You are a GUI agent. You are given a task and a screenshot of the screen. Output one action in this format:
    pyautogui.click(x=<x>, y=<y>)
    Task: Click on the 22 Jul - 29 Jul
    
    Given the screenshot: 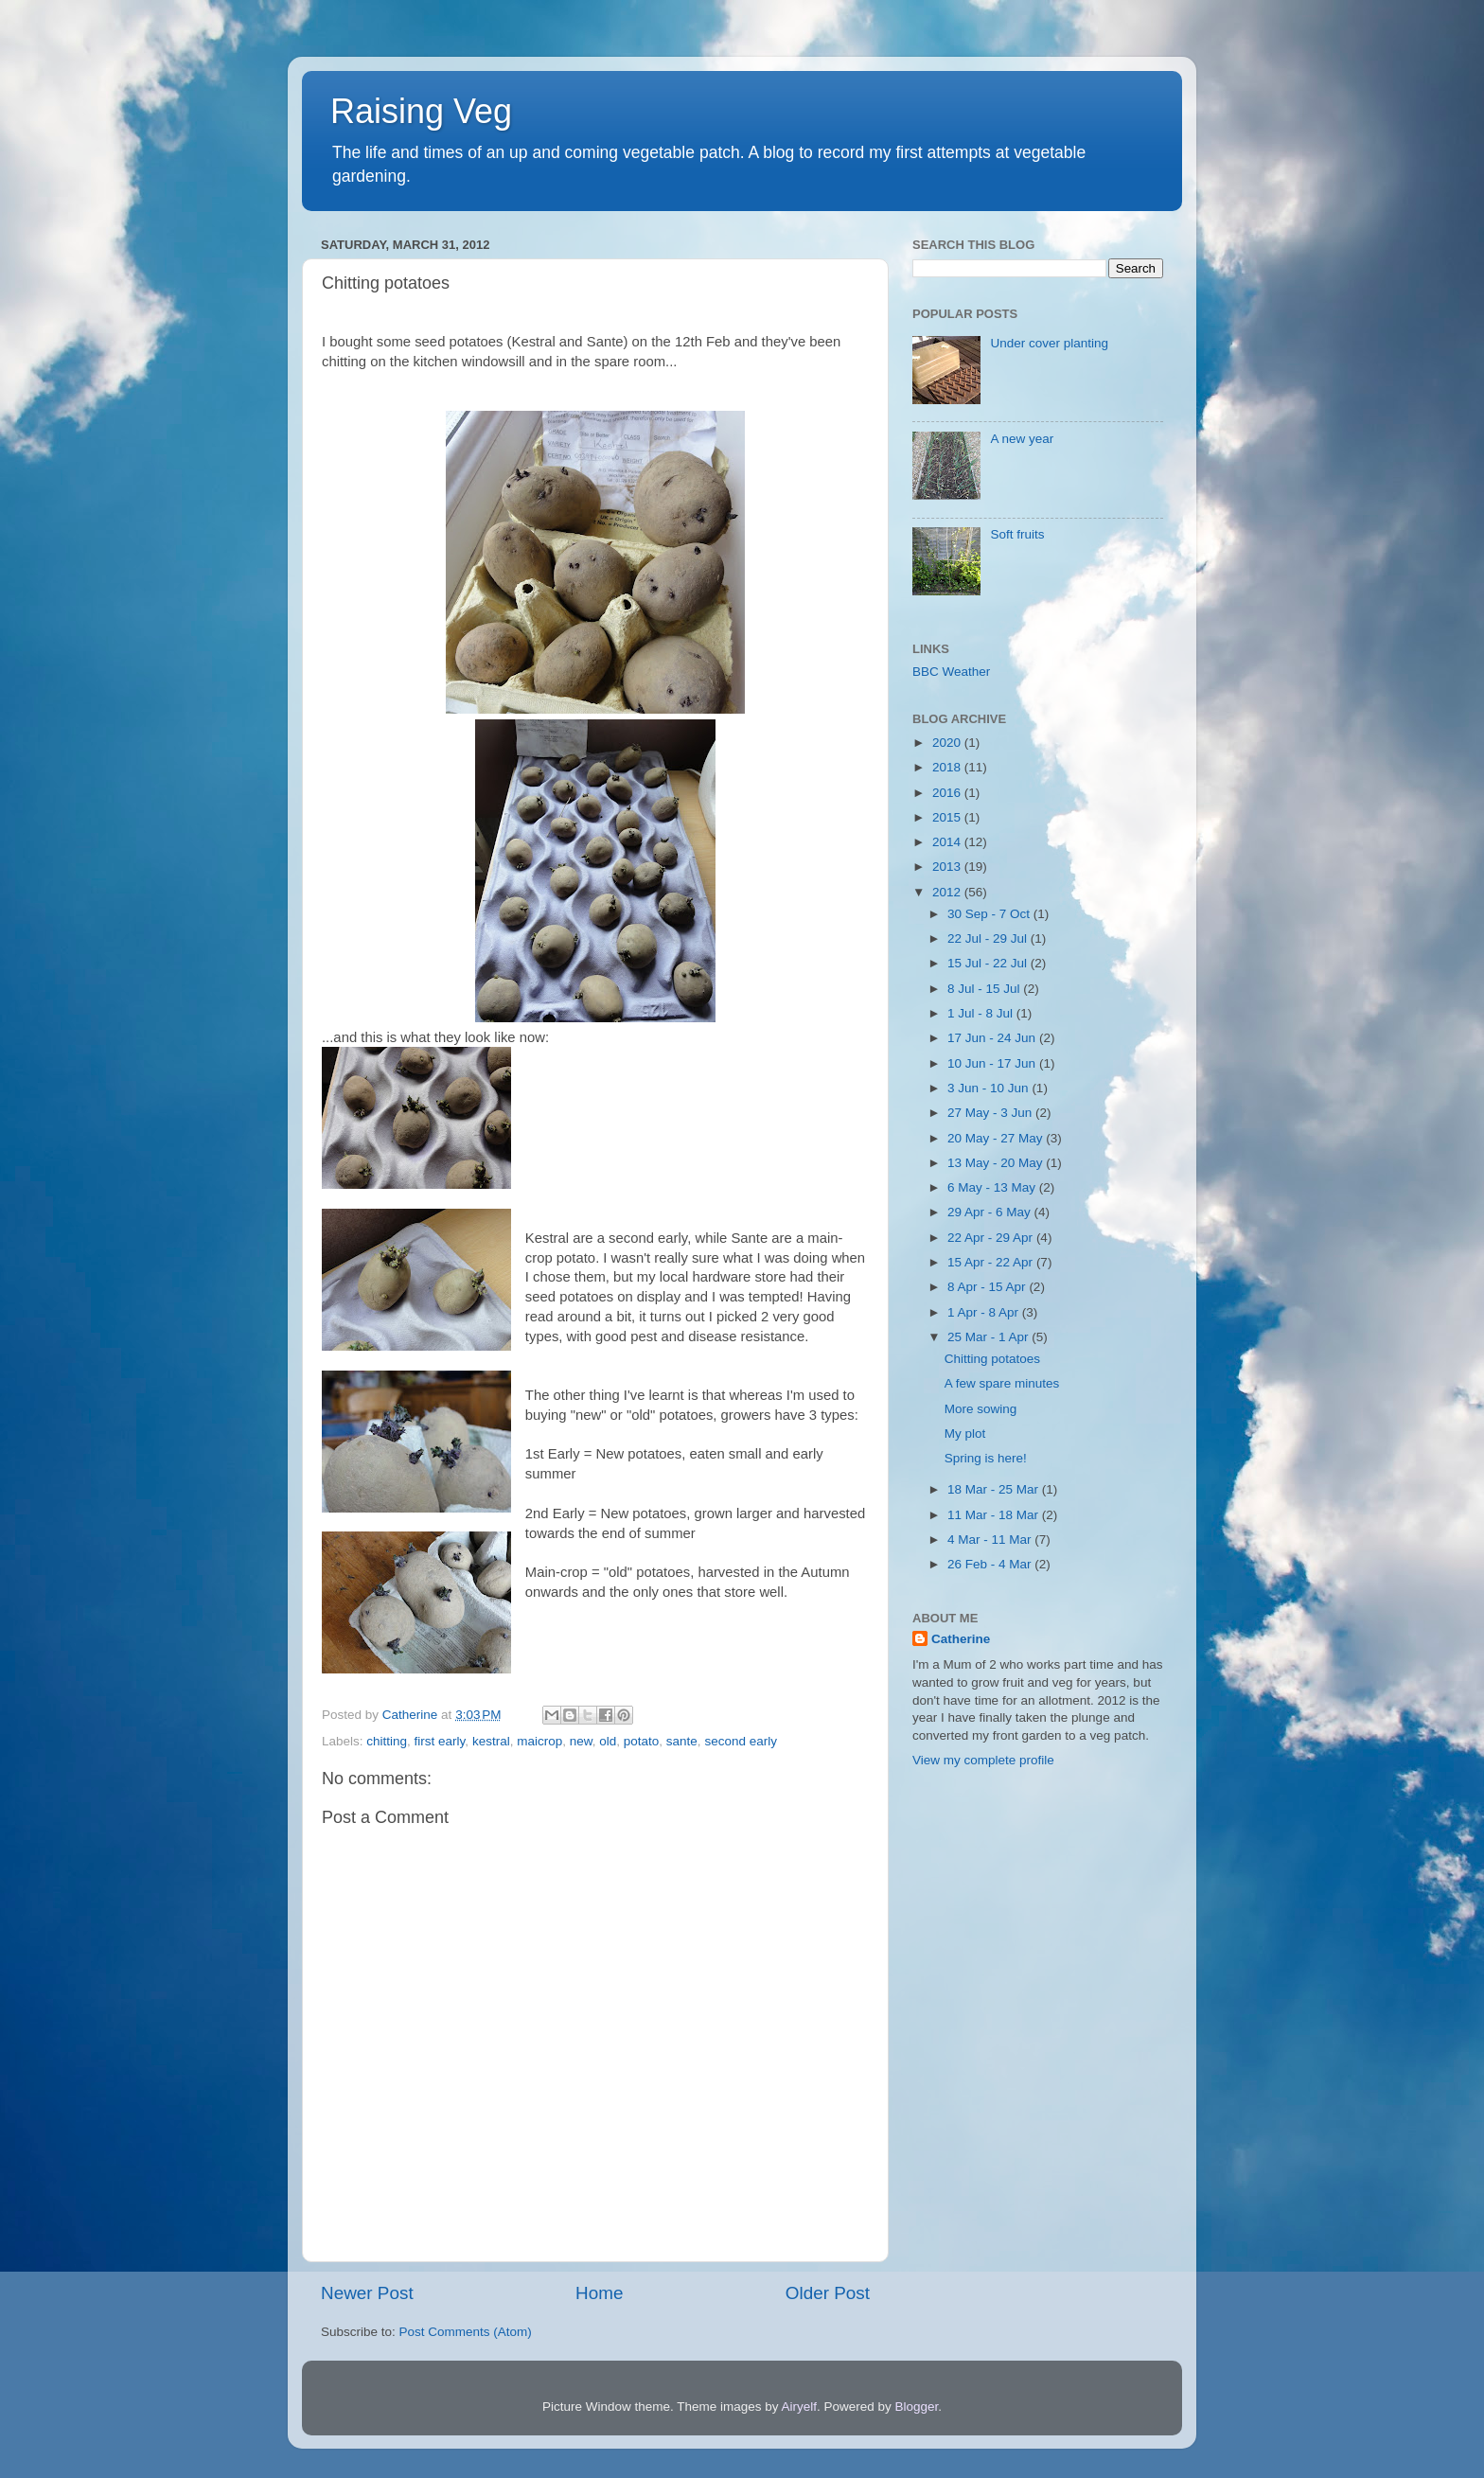 What is the action you would take?
    pyautogui.click(x=989, y=938)
    